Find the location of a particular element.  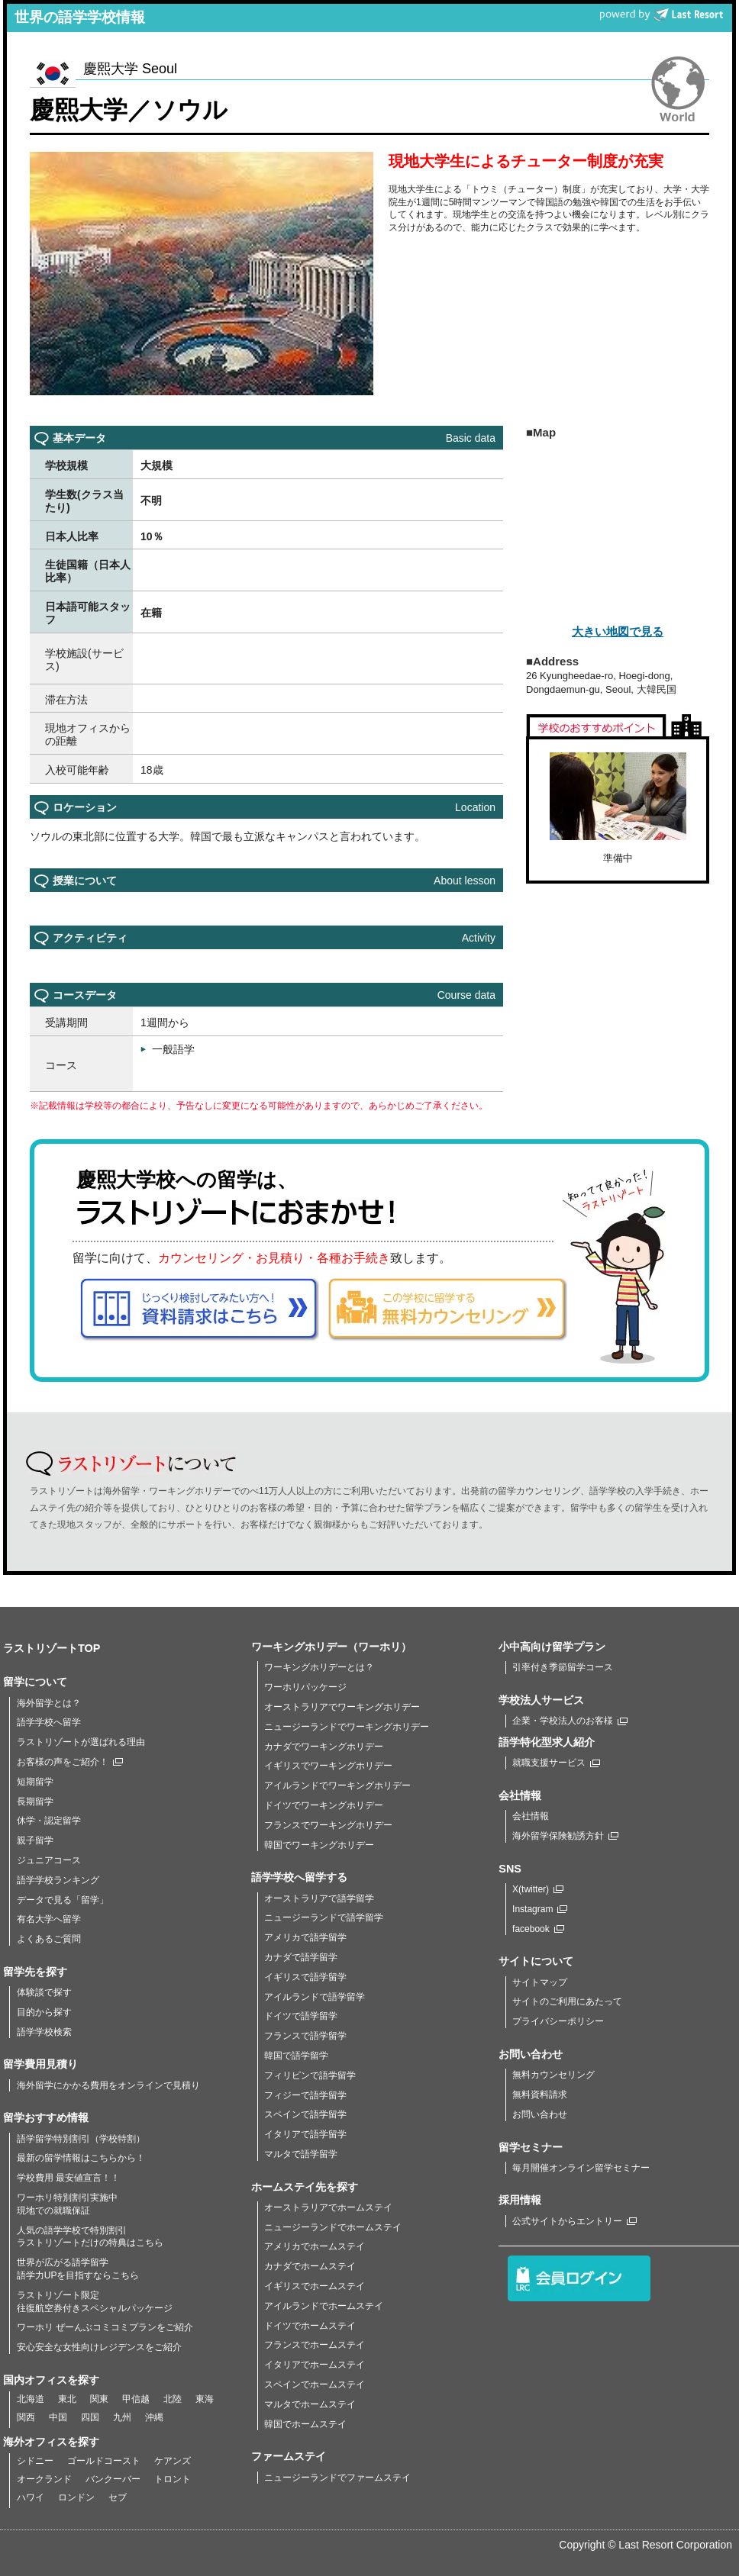

ジュニアコース is located at coordinates (49, 1860).